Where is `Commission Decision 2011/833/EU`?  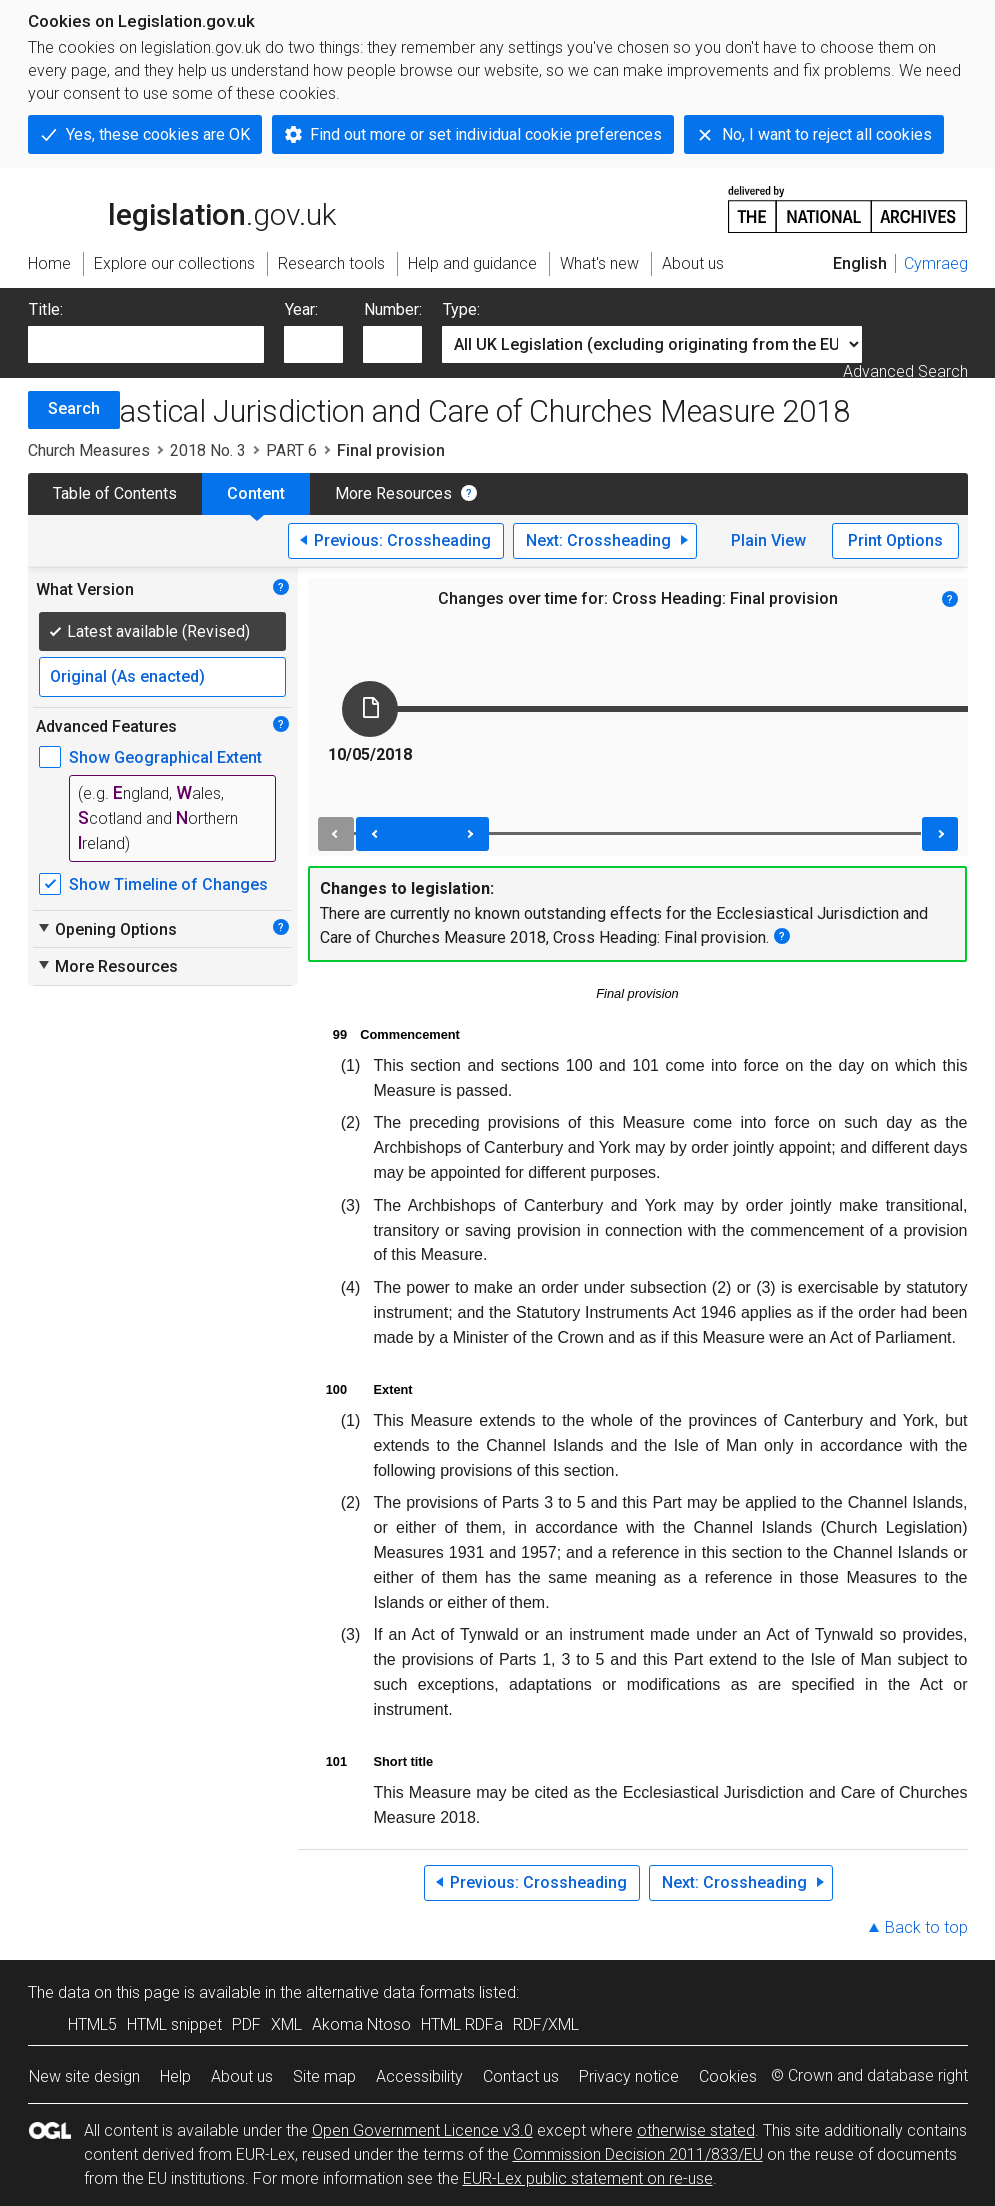 Commission Decision 2011/833/EU is located at coordinates (638, 2154).